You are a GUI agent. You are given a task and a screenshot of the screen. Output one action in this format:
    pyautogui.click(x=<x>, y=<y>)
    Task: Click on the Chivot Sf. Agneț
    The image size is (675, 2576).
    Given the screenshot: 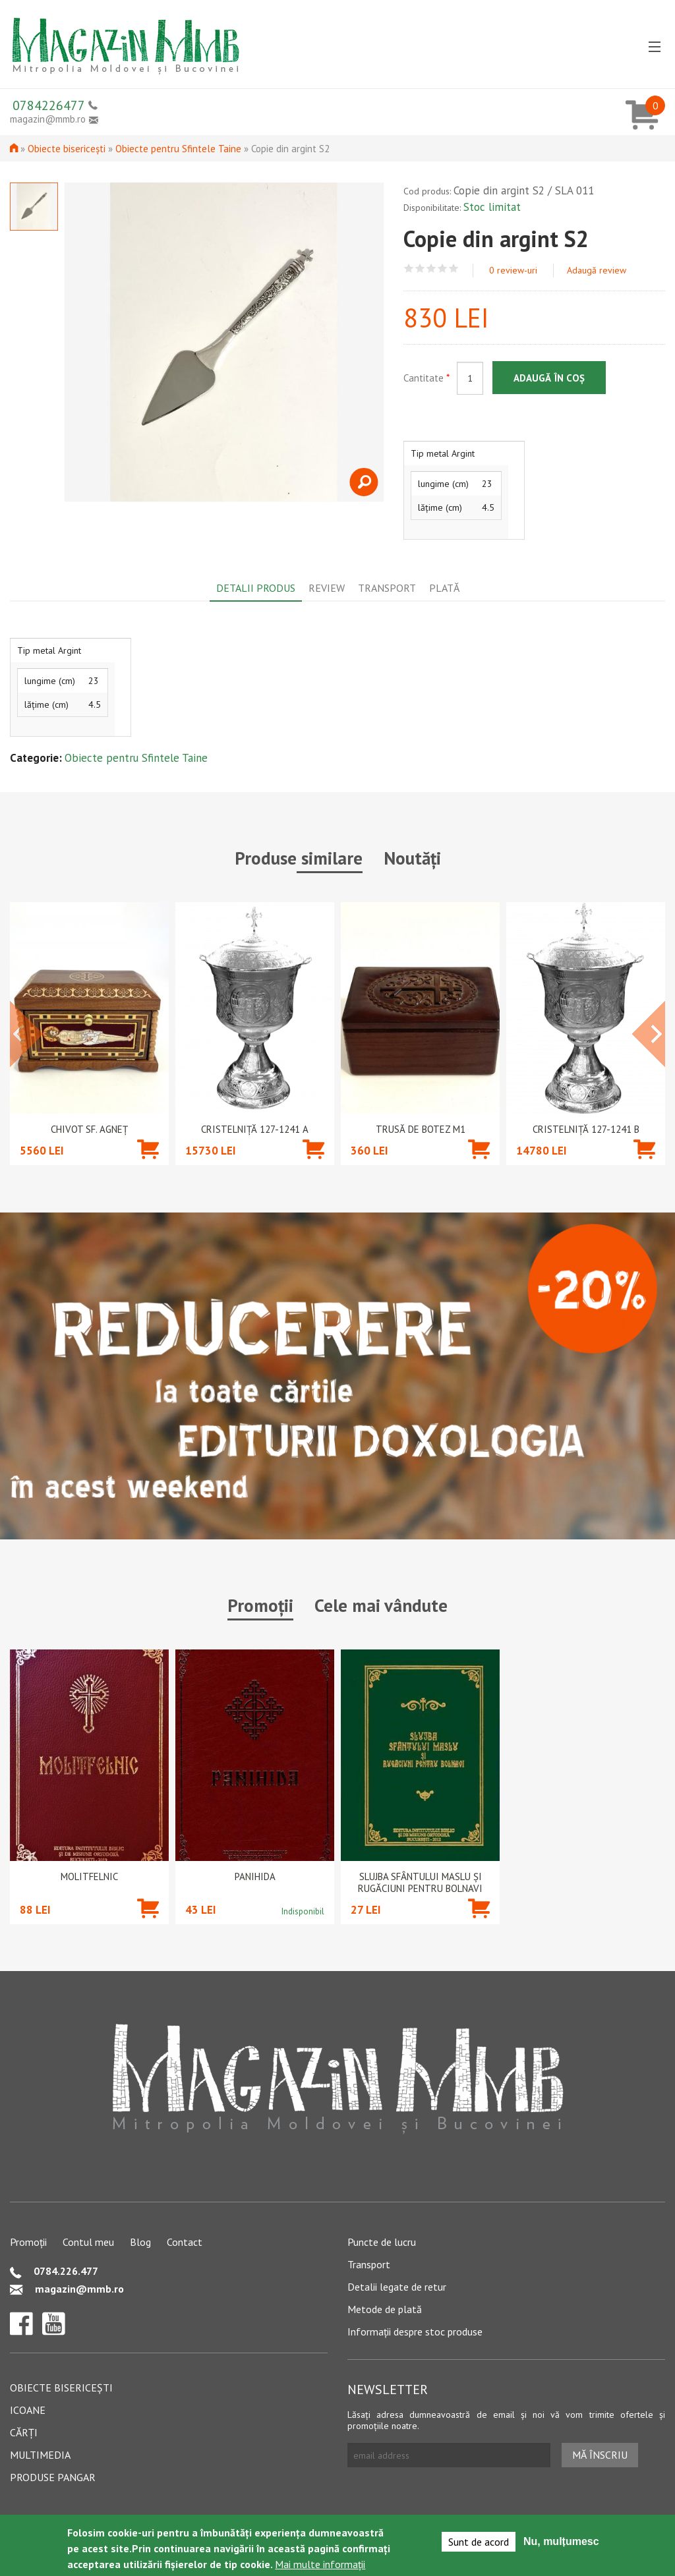 What is the action you would take?
    pyautogui.click(x=89, y=1129)
    